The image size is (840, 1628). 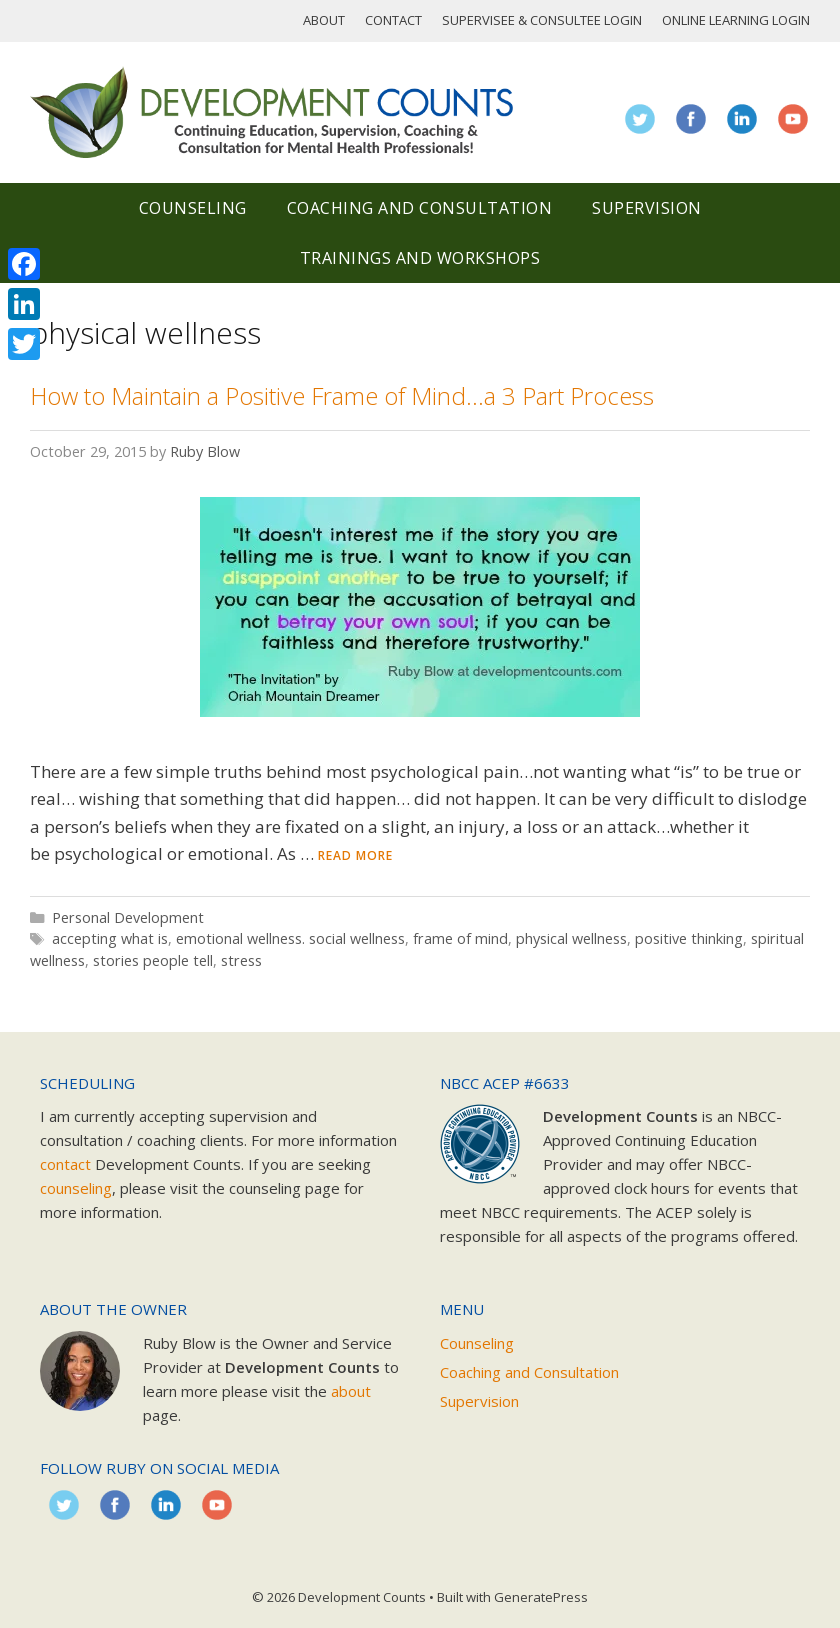 What do you see at coordinates (689, 938) in the screenshot?
I see `positive thinking` at bounding box center [689, 938].